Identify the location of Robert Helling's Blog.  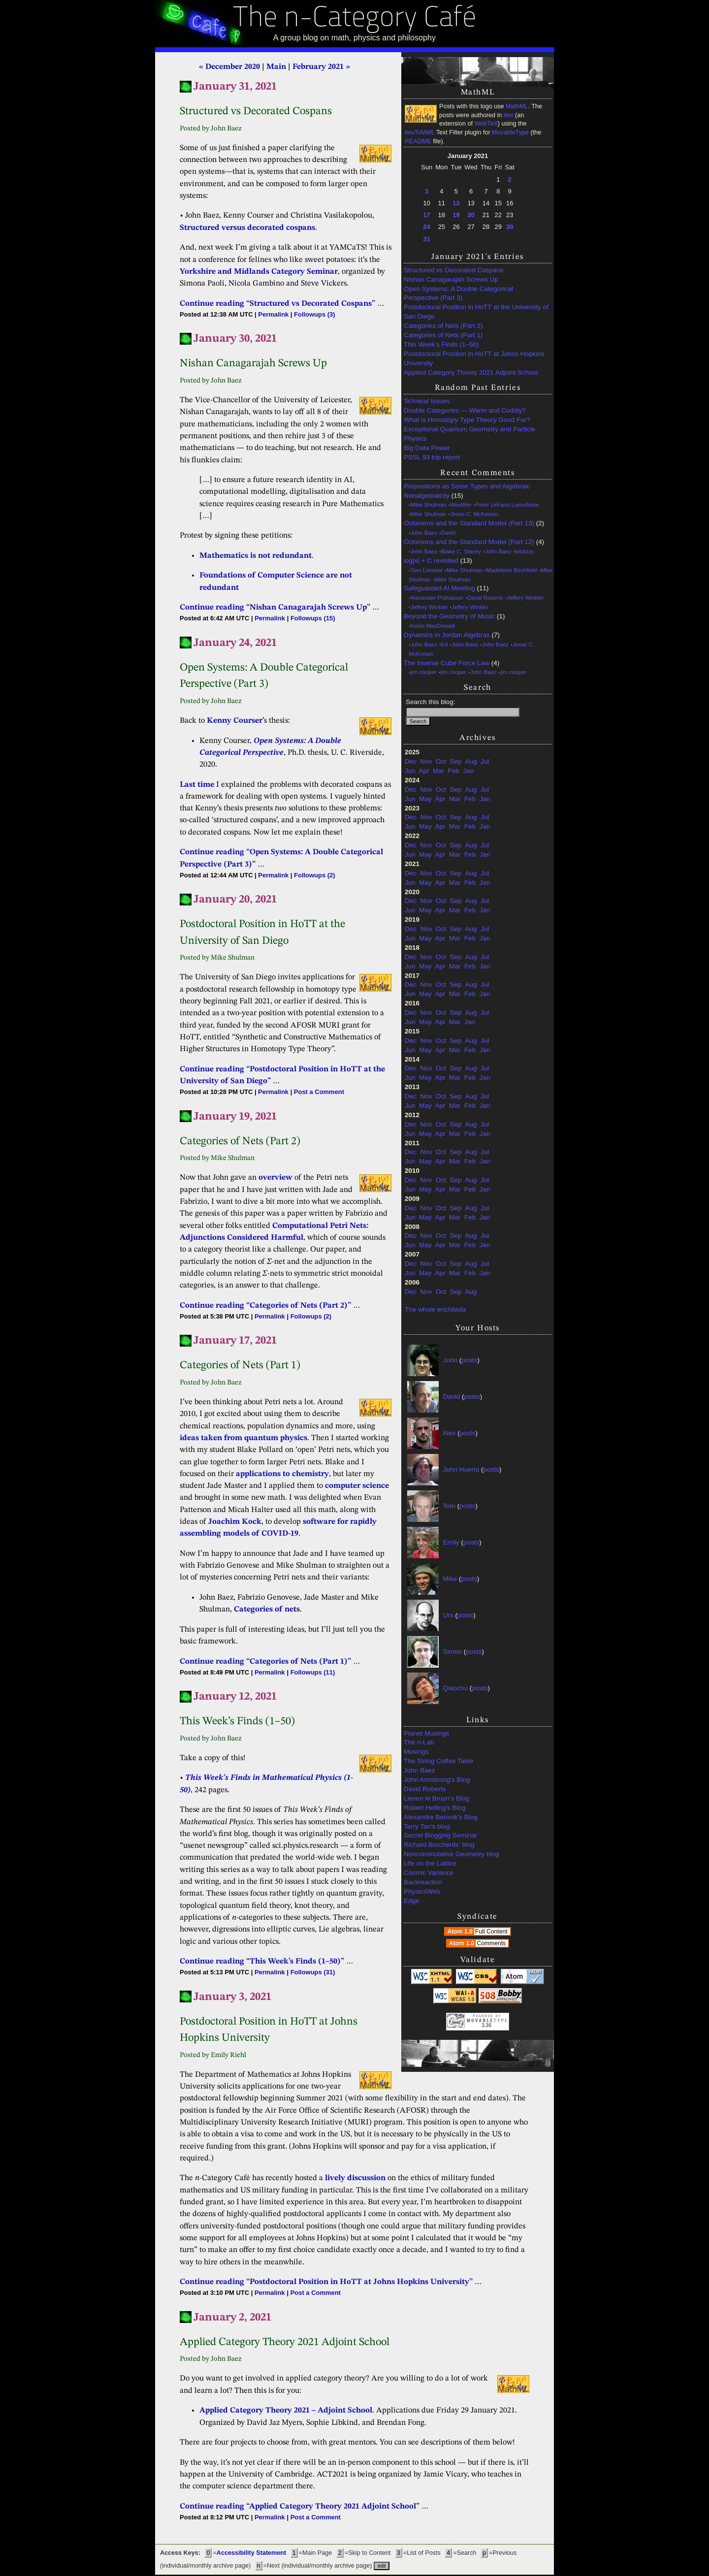
(435, 1807).